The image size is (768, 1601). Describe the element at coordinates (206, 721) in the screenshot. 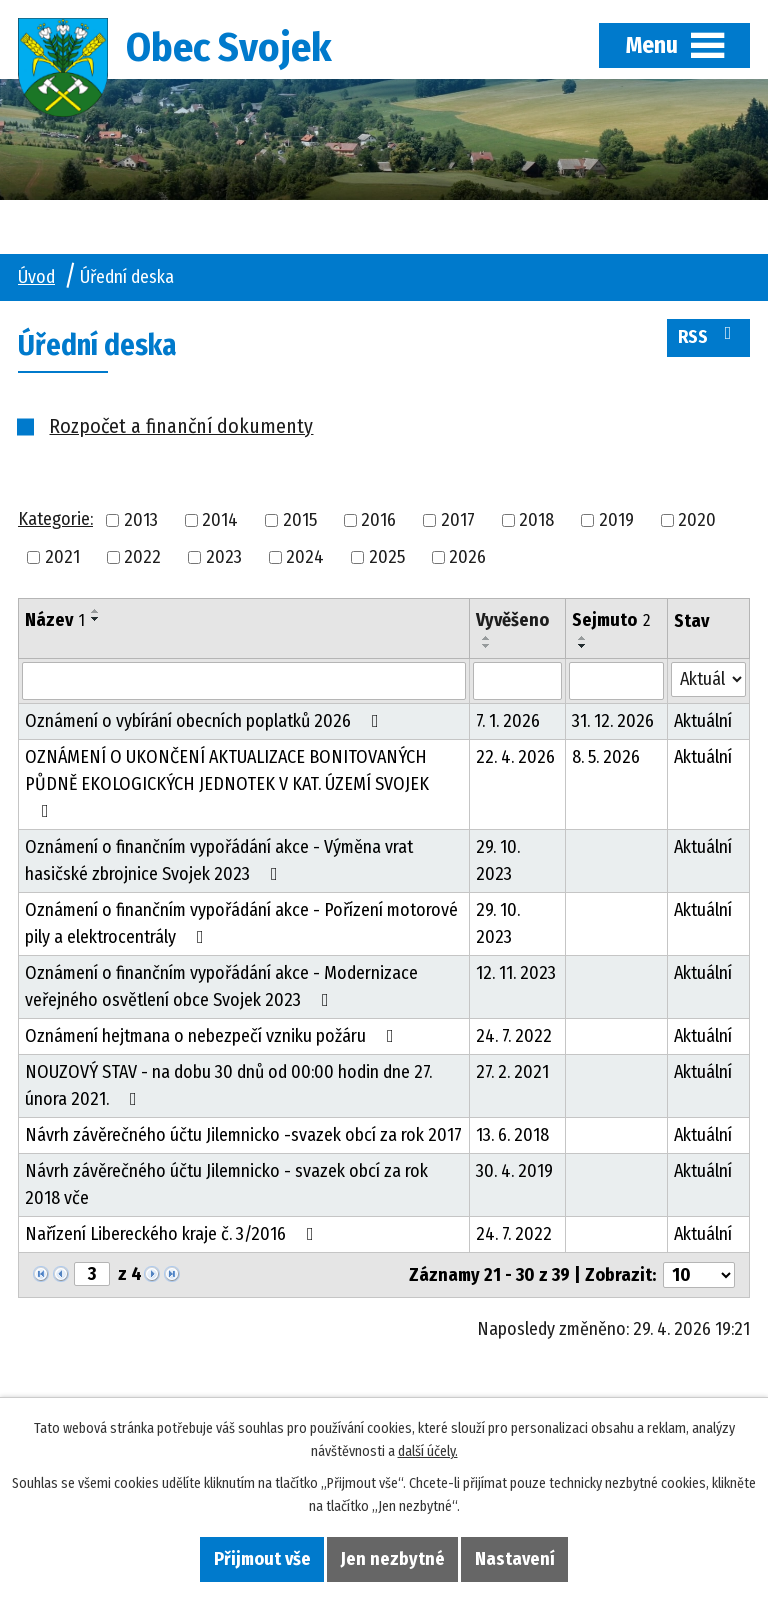

I see `Oznámení o vybírání obecních poplatků 2026` at that location.